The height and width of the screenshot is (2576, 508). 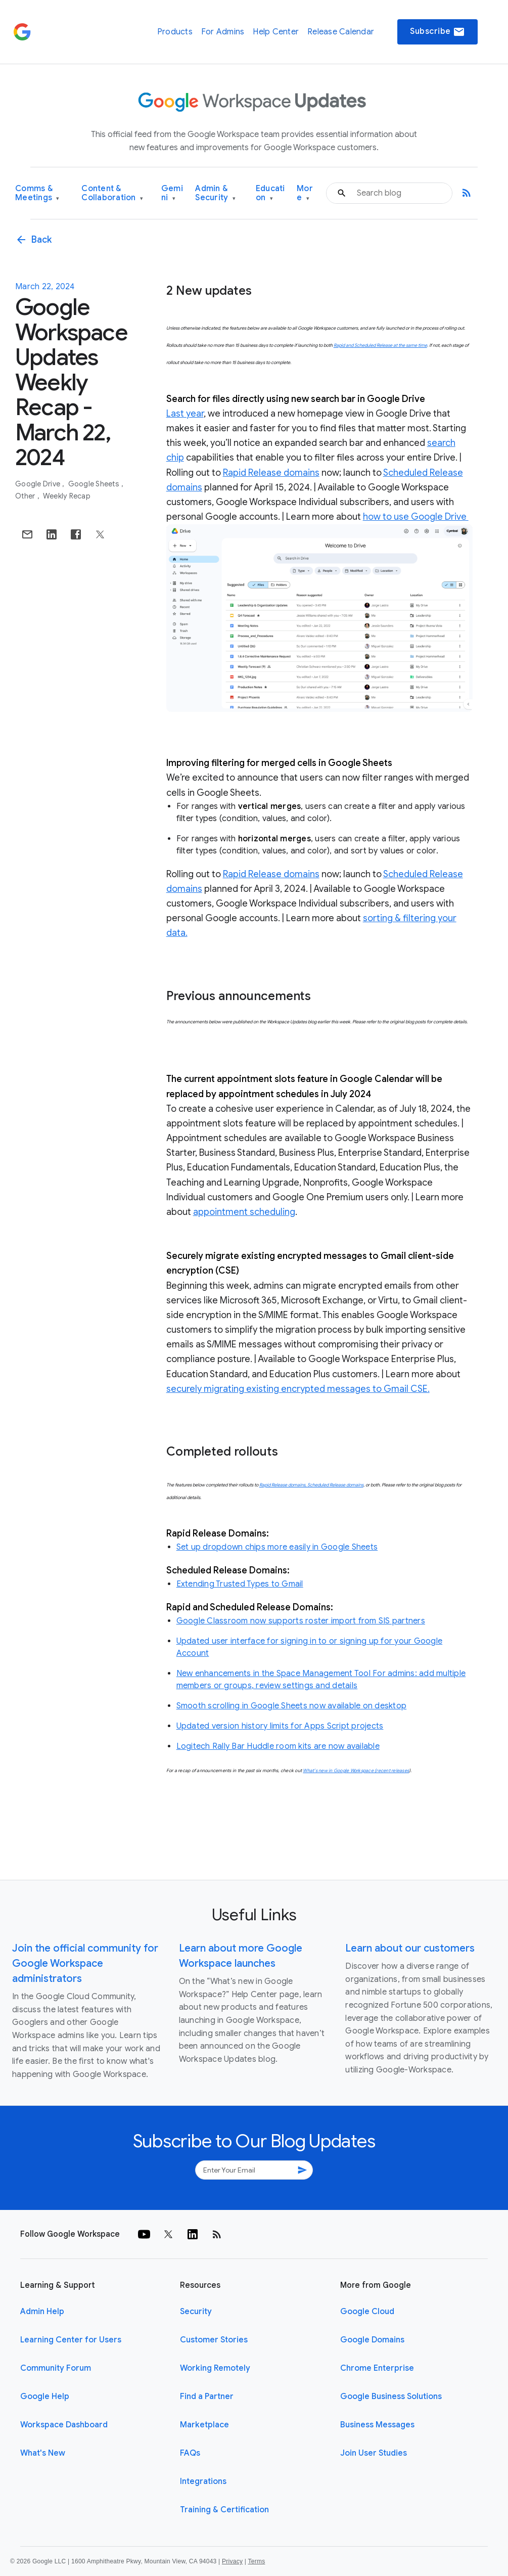 I want to click on Updated version history limits for Apps Script projects, so click(x=280, y=1726).